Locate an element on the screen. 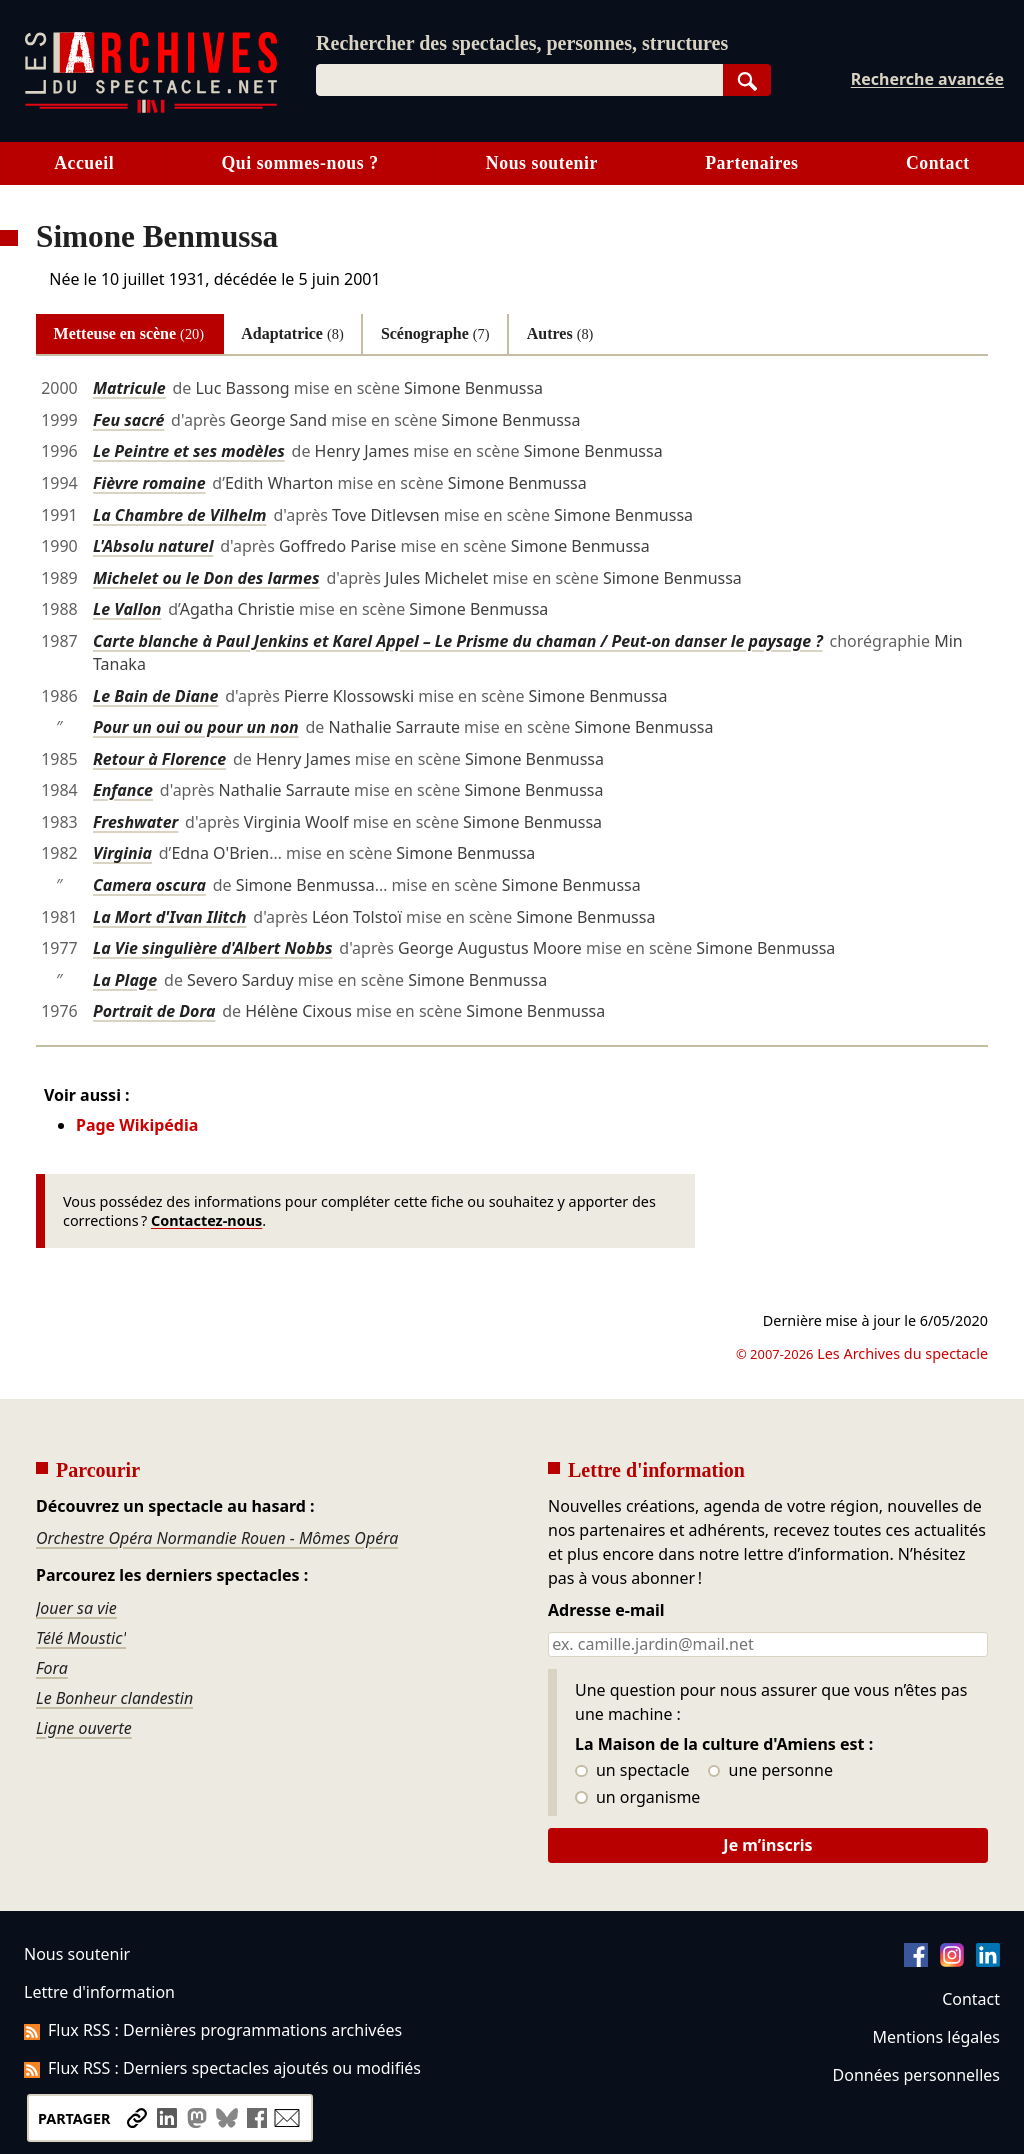  Contactez-nous is located at coordinates (206, 1220).